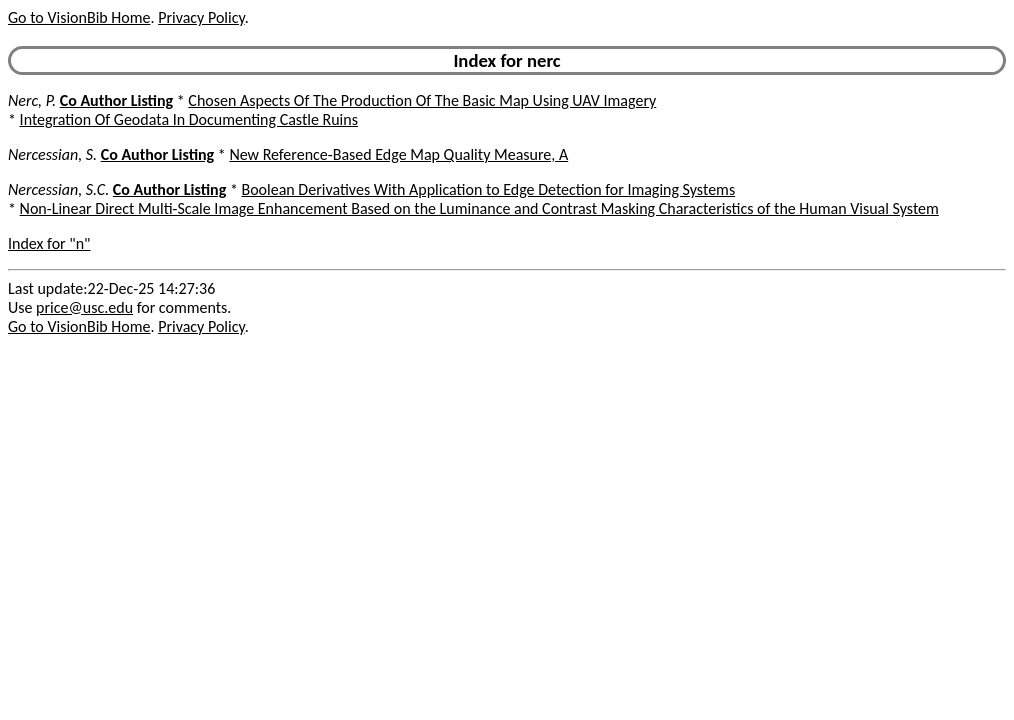 This screenshot has height=720, width=1014. I want to click on Integration Of Geodata In Documenting Castle Ruins, so click(189, 119).